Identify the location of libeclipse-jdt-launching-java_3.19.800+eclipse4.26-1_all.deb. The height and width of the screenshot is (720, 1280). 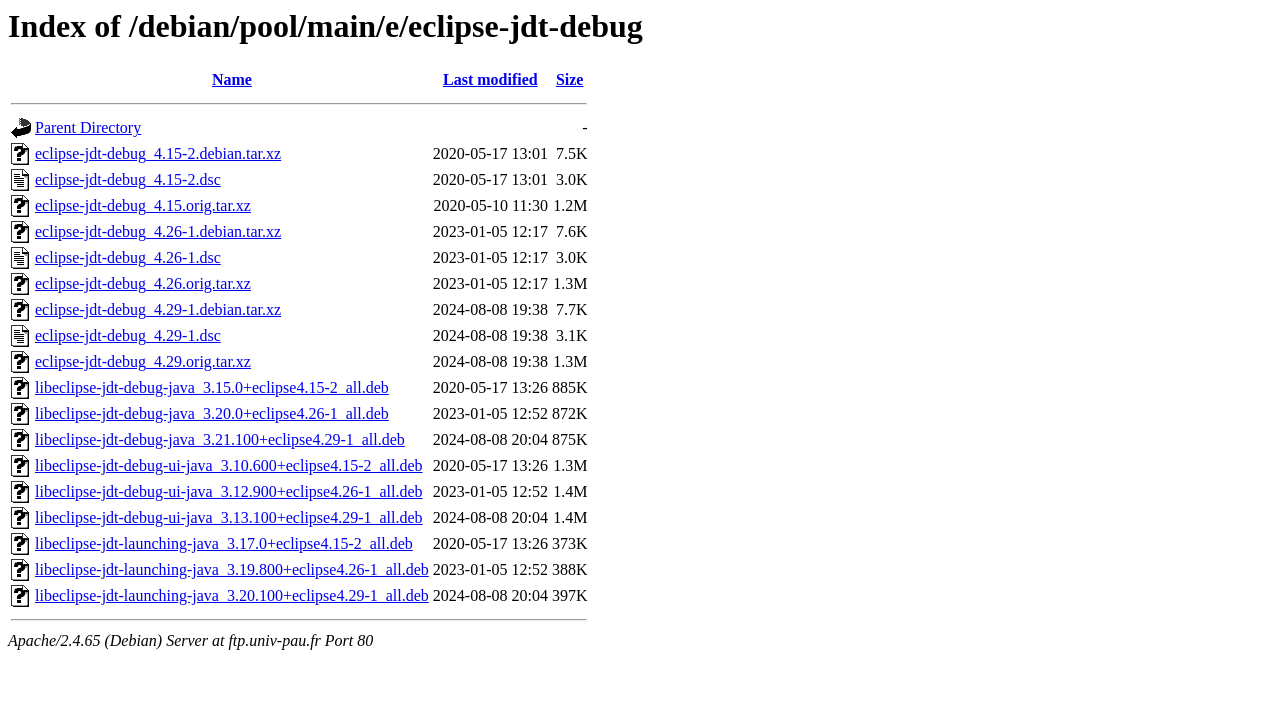
(232, 569).